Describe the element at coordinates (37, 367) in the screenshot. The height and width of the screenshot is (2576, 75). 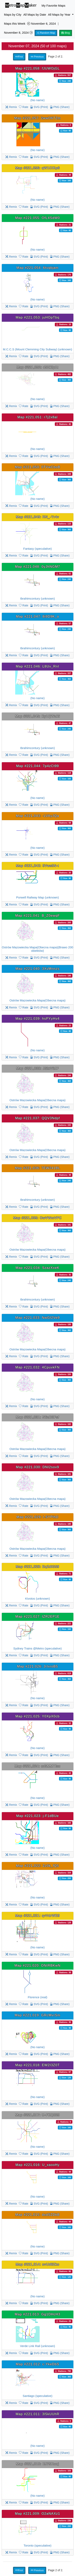
I see `Map #221,052: d5ZKlp1t` at that location.